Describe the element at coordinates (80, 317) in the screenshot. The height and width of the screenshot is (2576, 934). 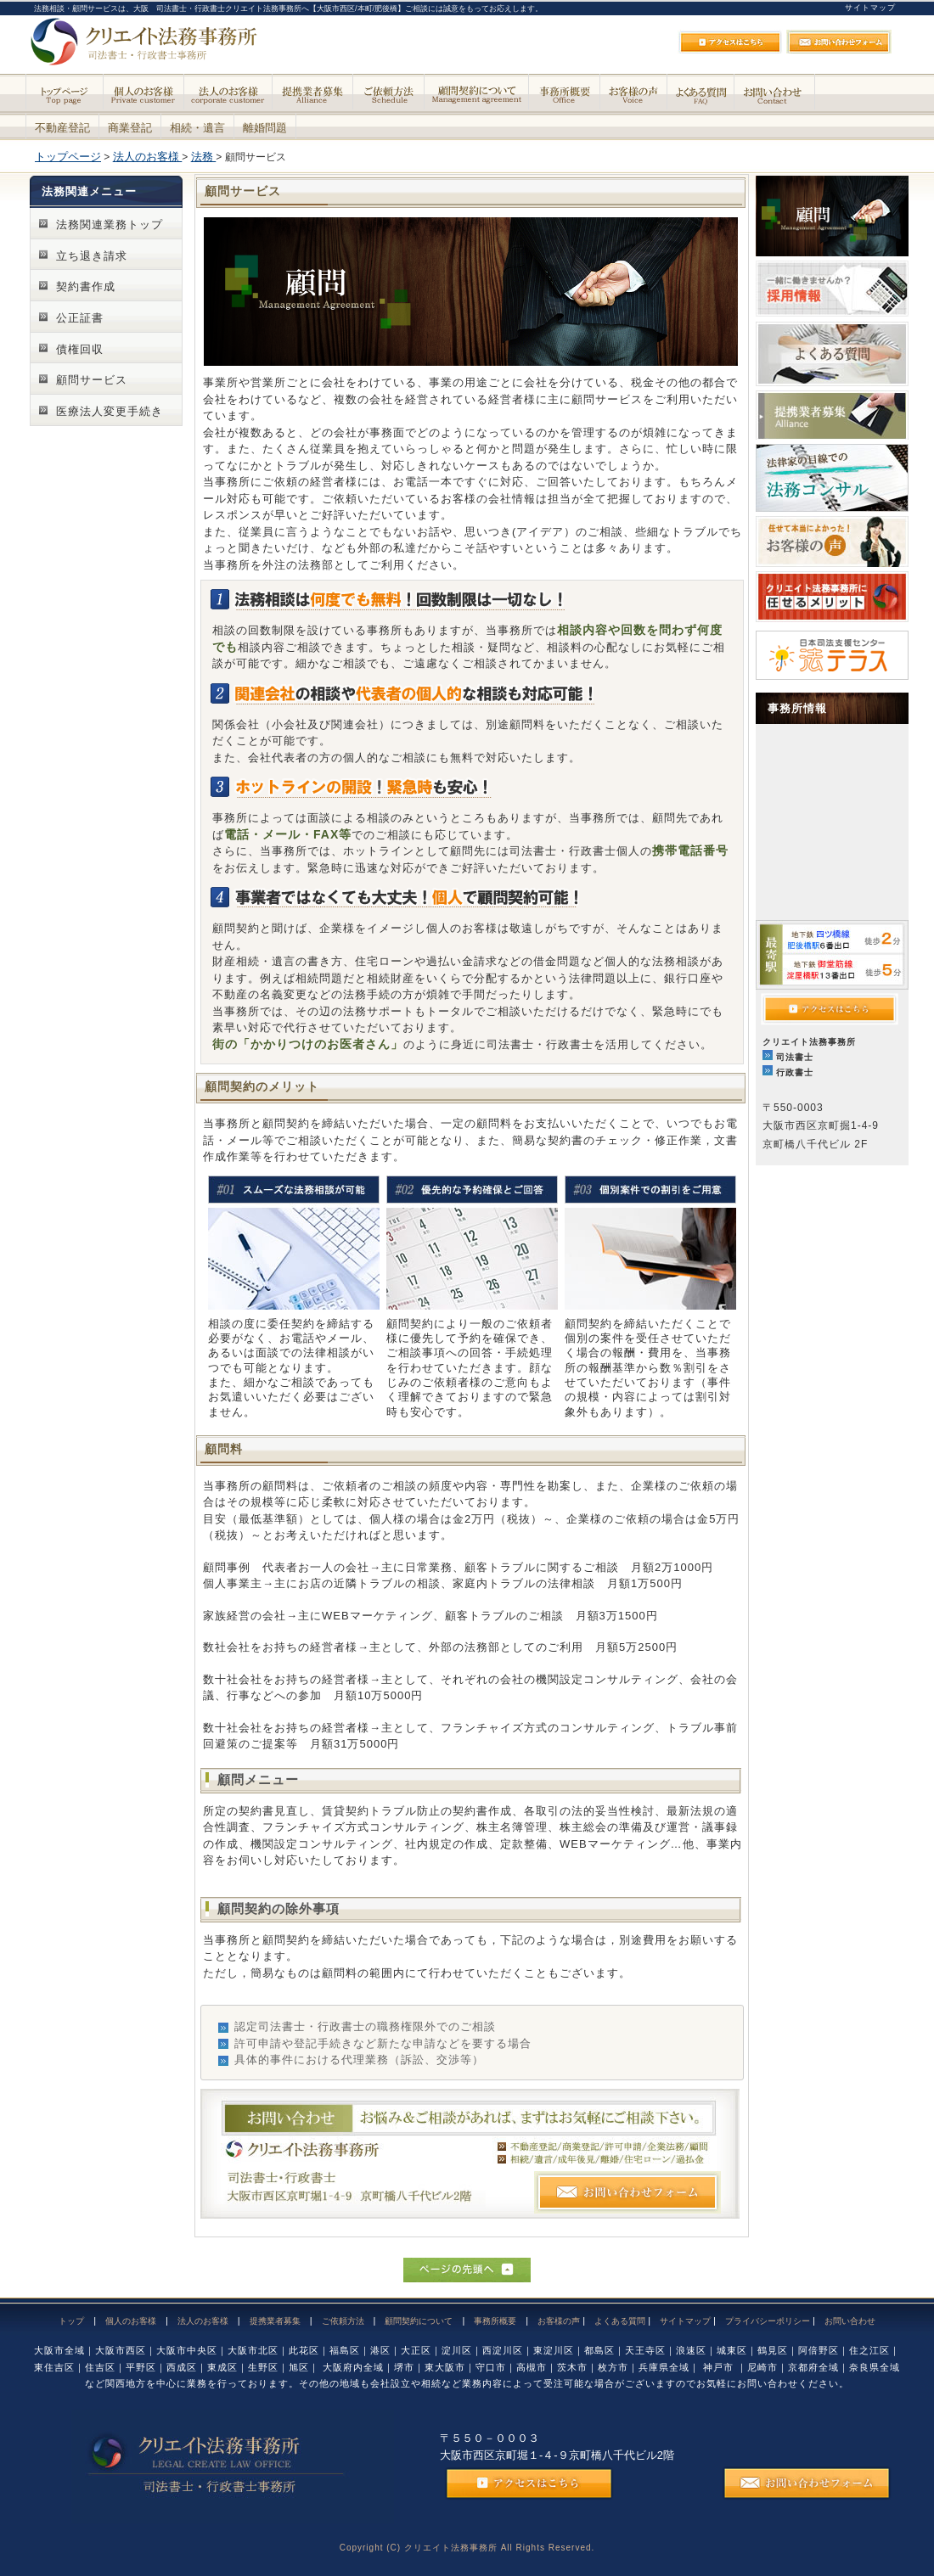
I see `公正証書` at that location.